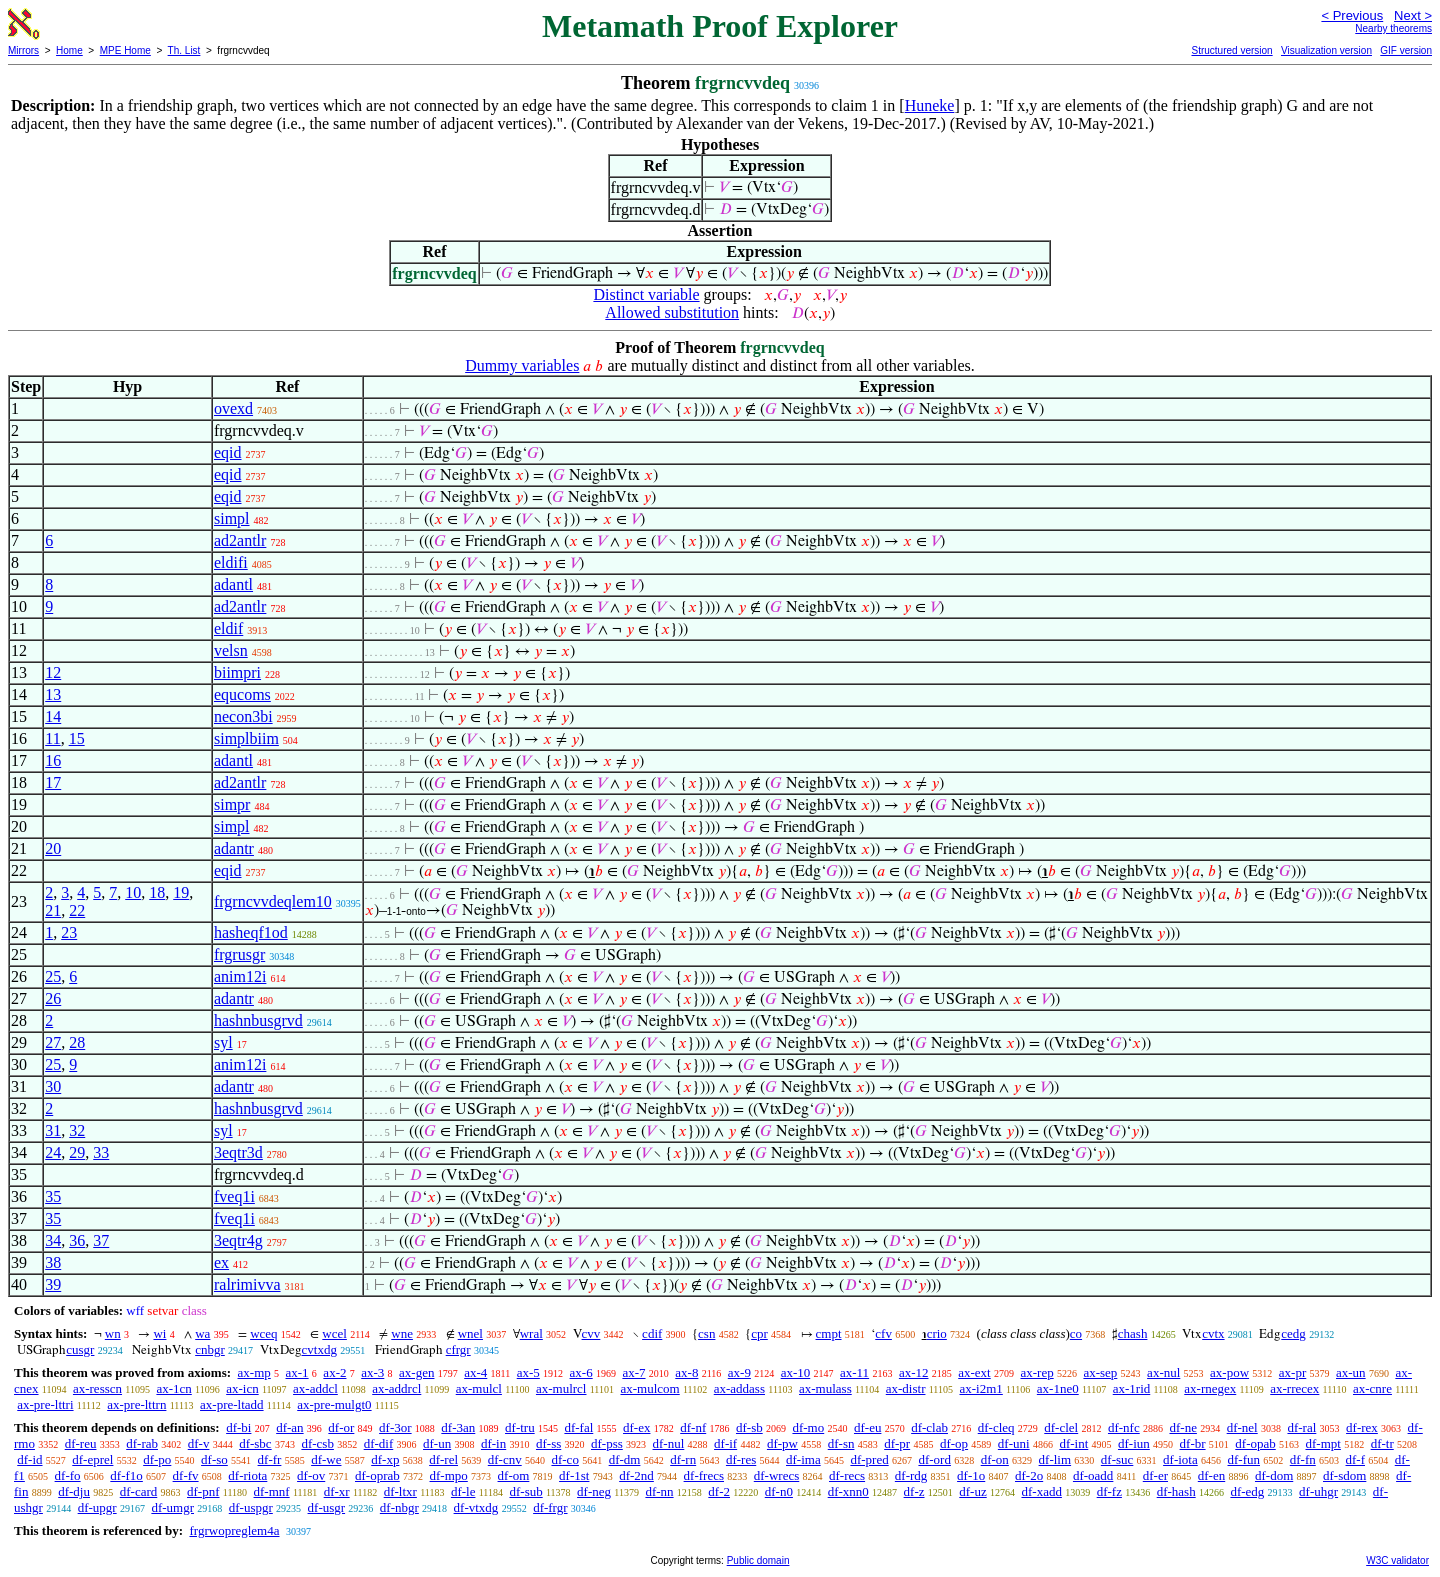 Image resolution: width=1440 pixels, height=1577 pixels. What do you see at coordinates (77, 910) in the screenshot?
I see `22` at bounding box center [77, 910].